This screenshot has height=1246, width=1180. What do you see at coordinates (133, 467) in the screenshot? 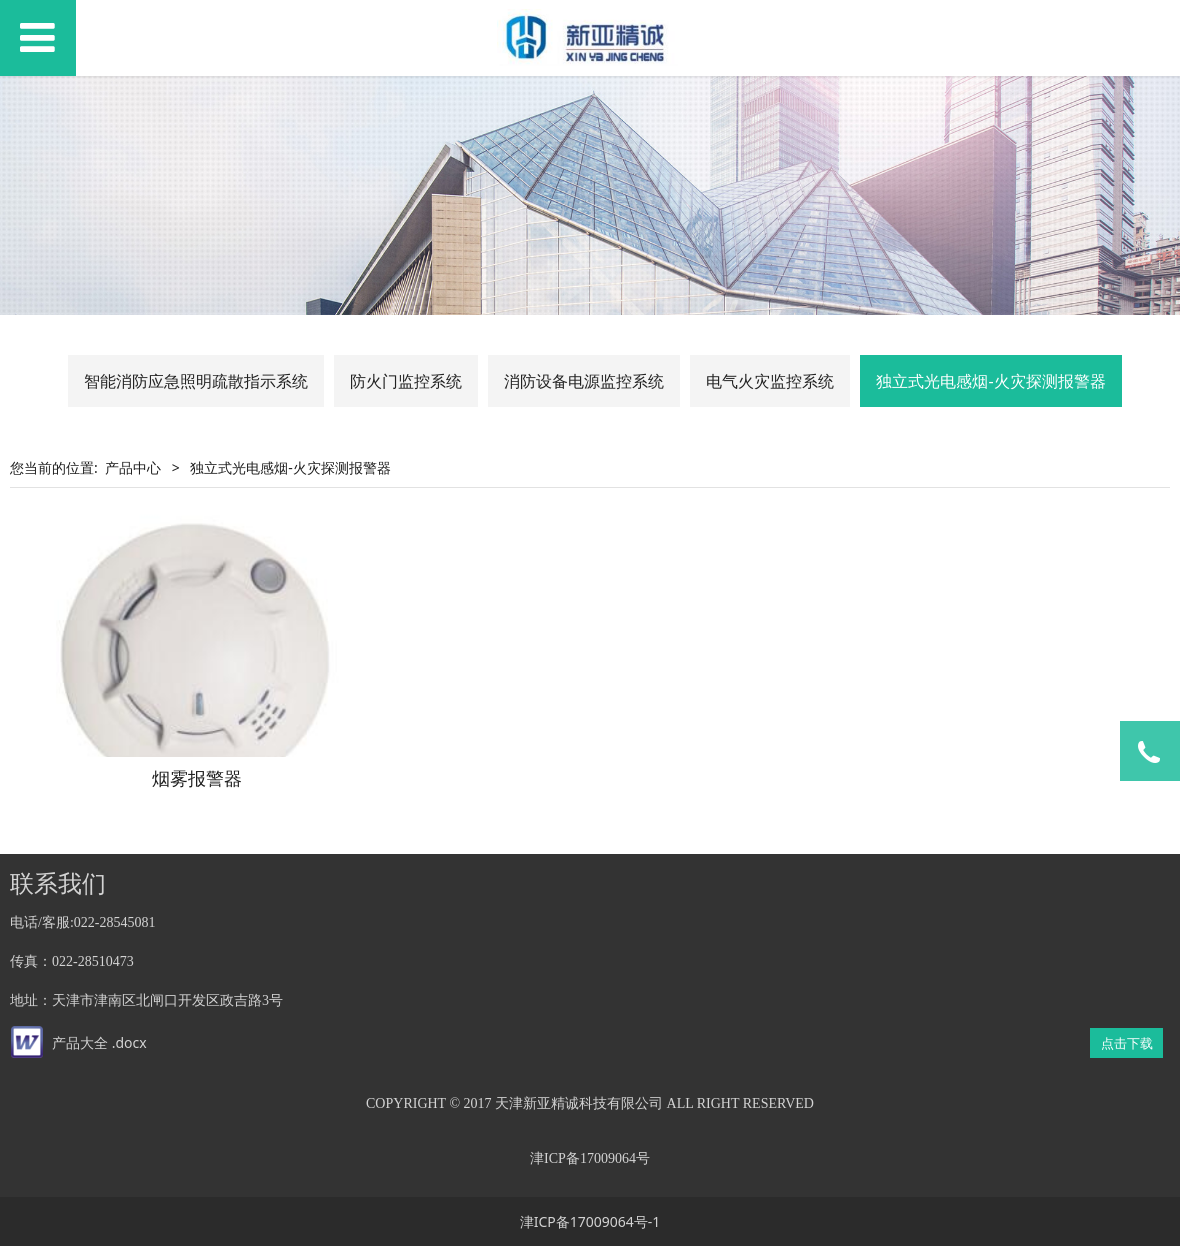
I see `产品中心` at bounding box center [133, 467].